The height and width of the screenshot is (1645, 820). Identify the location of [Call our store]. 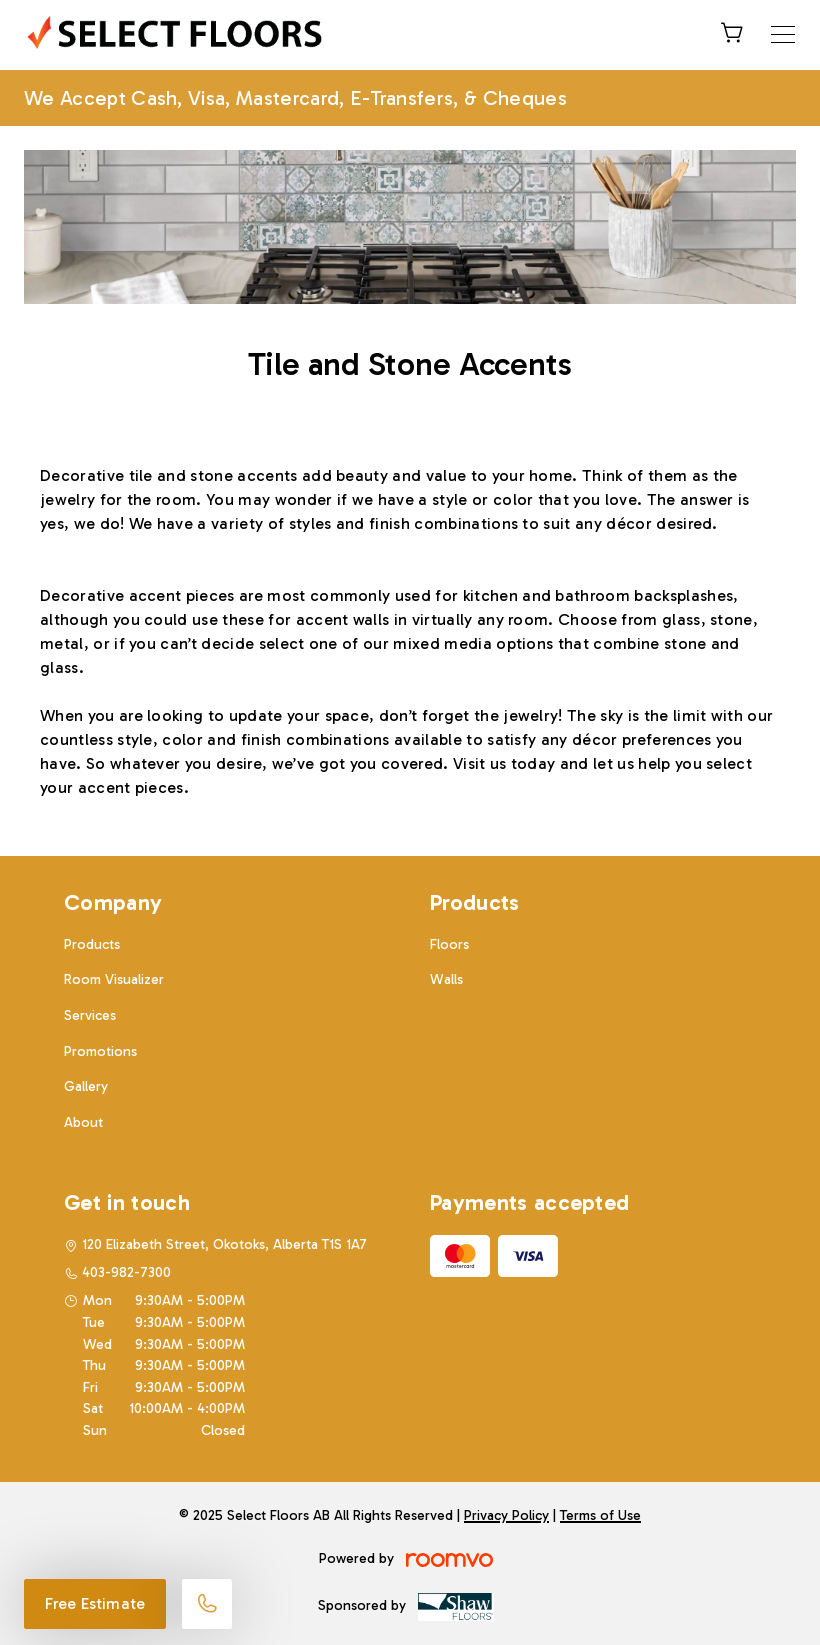
(207, 1604).